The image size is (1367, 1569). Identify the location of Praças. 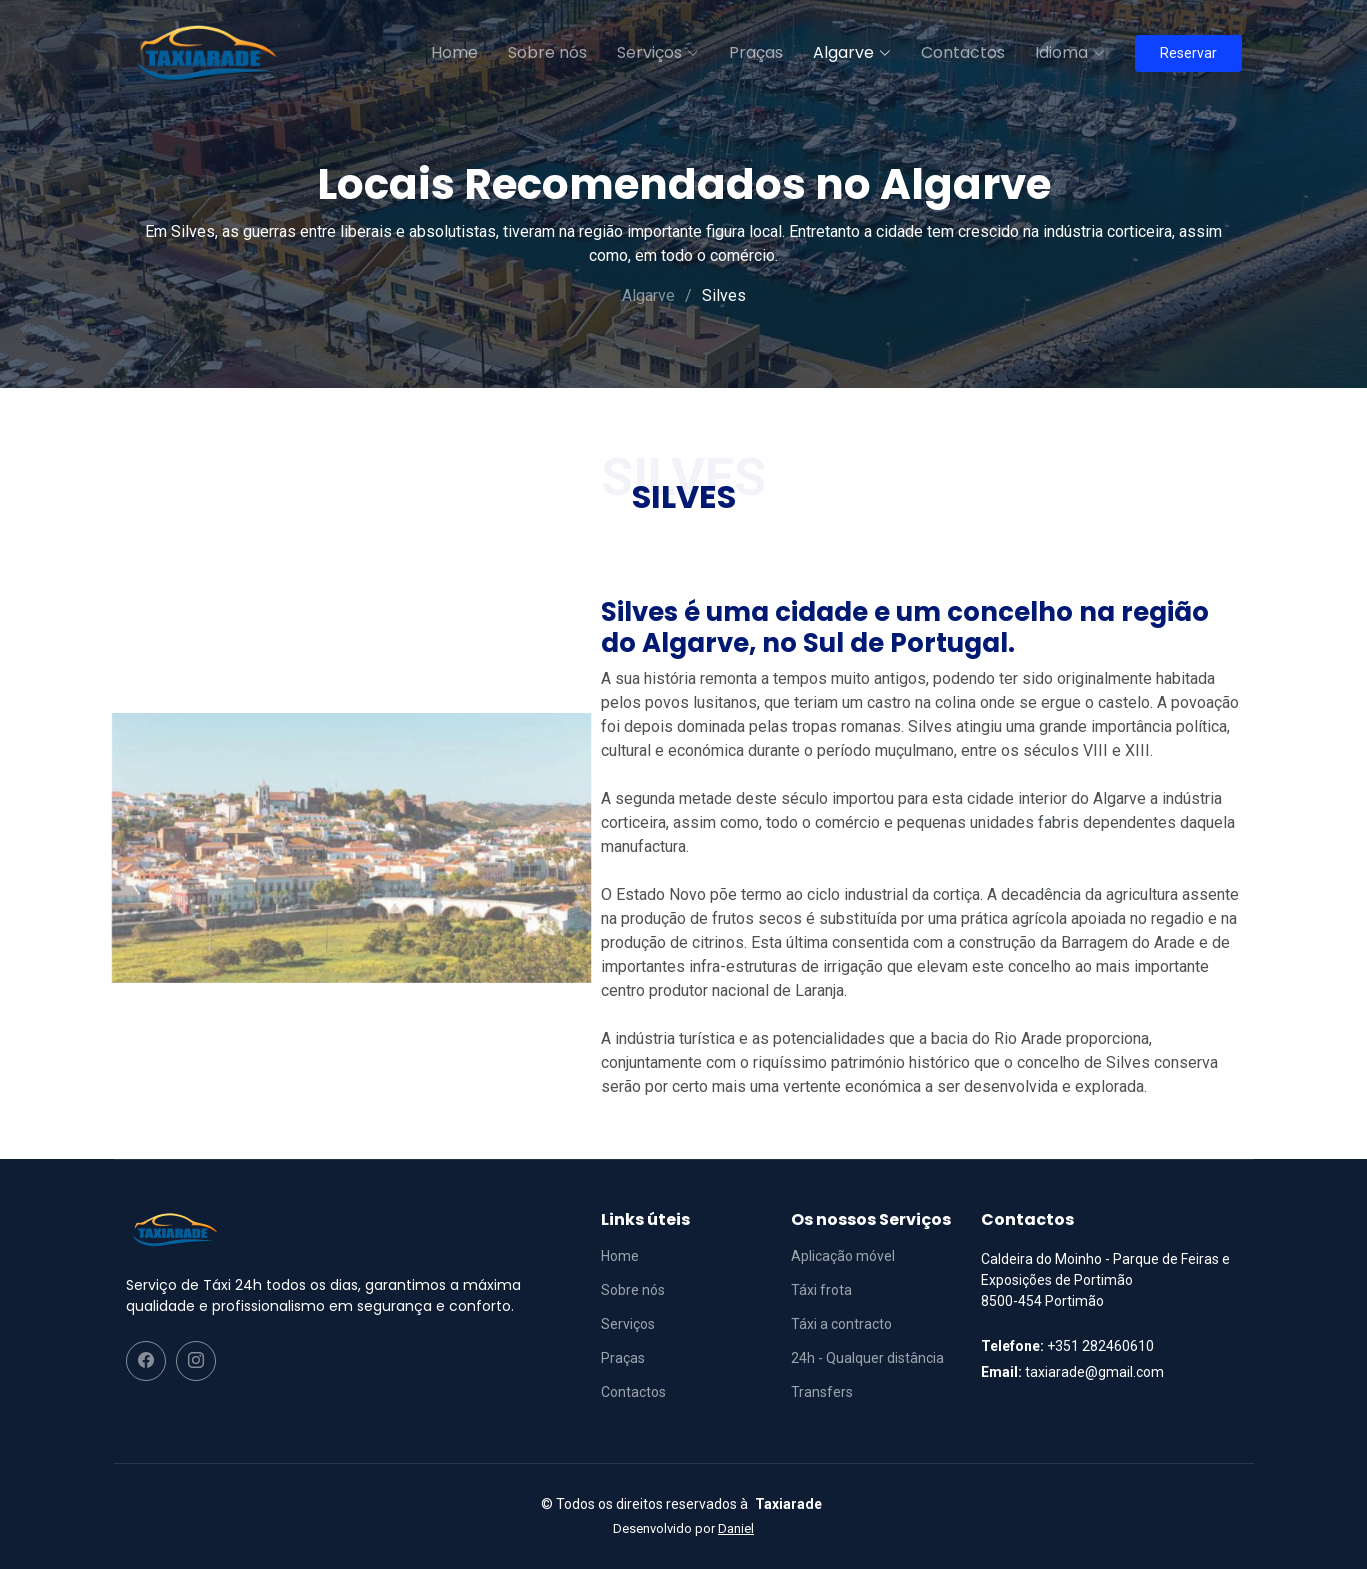
(756, 52).